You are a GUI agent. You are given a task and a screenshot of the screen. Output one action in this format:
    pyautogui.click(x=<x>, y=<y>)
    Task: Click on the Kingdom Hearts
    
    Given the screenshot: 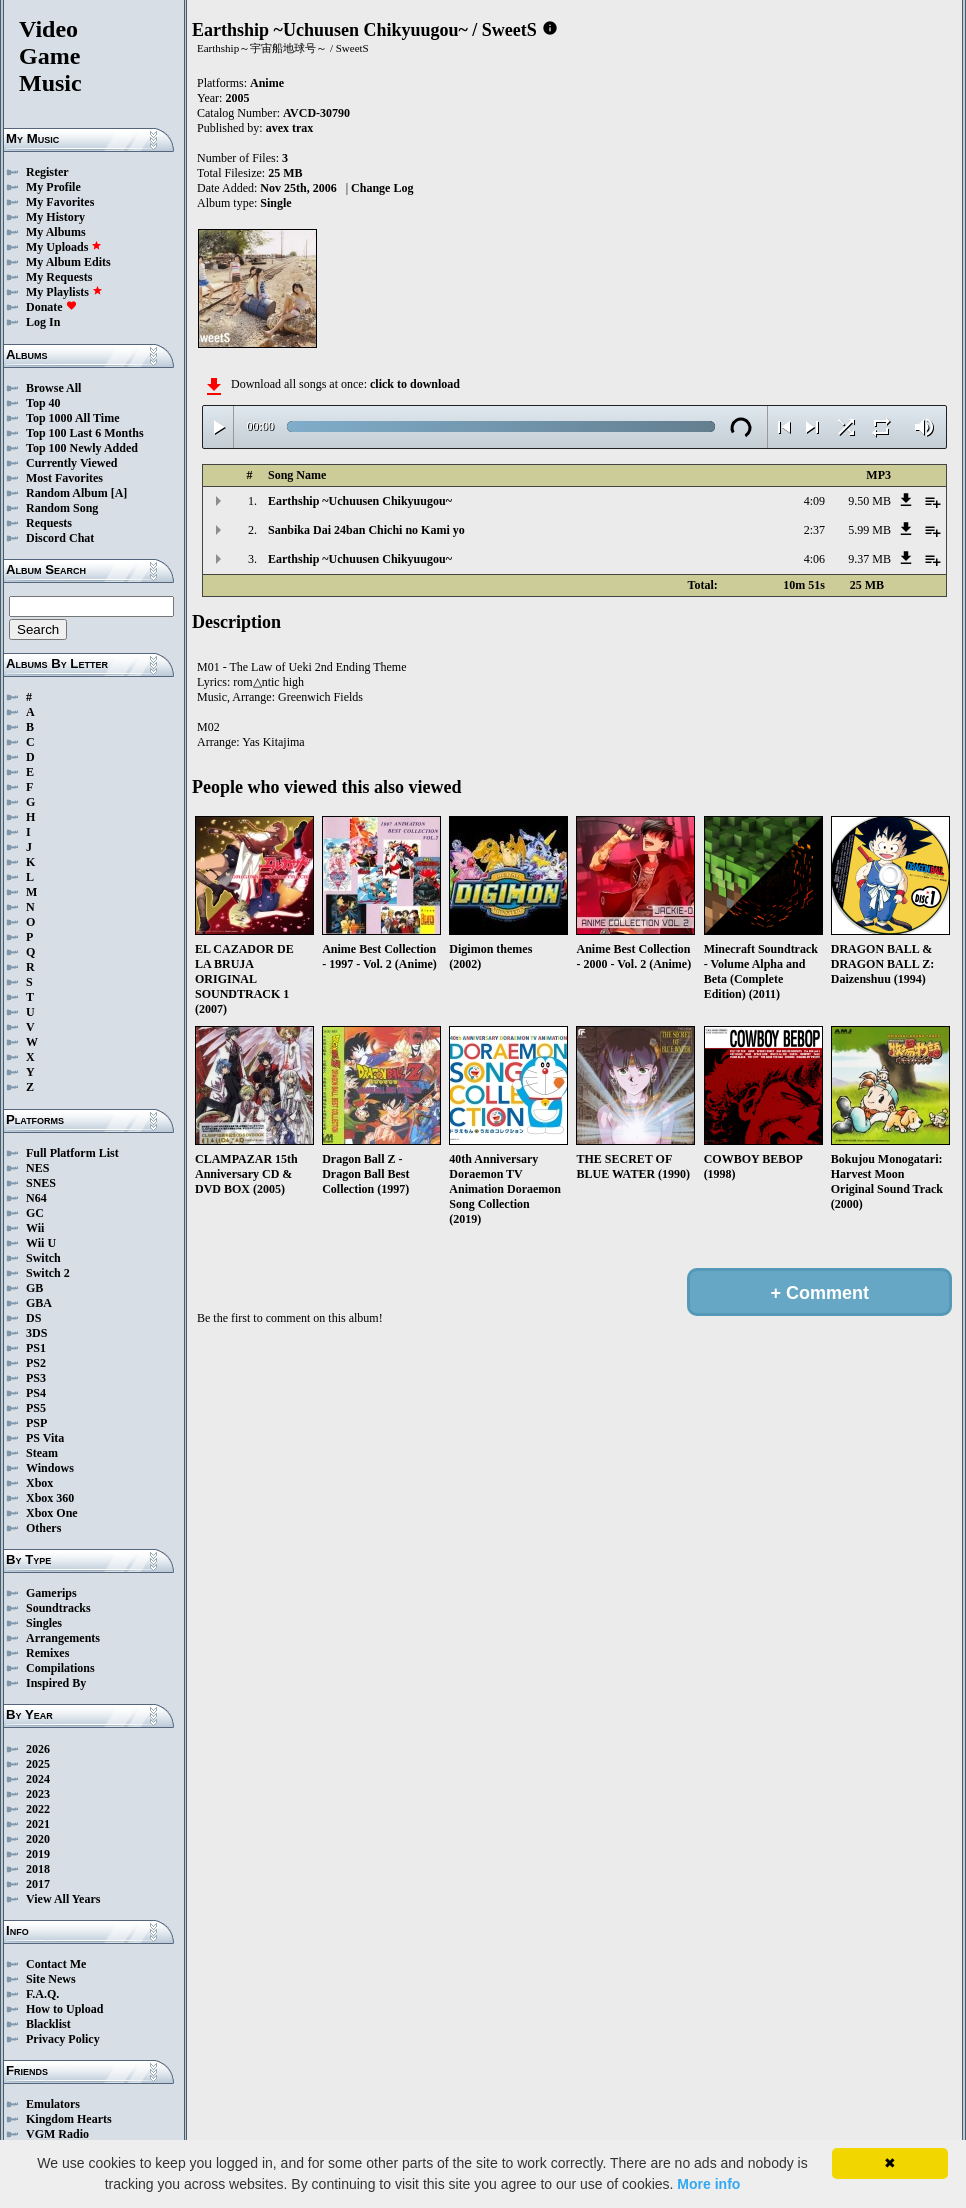 What is the action you would take?
    pyautogui.click(x=69, y=2119)
    